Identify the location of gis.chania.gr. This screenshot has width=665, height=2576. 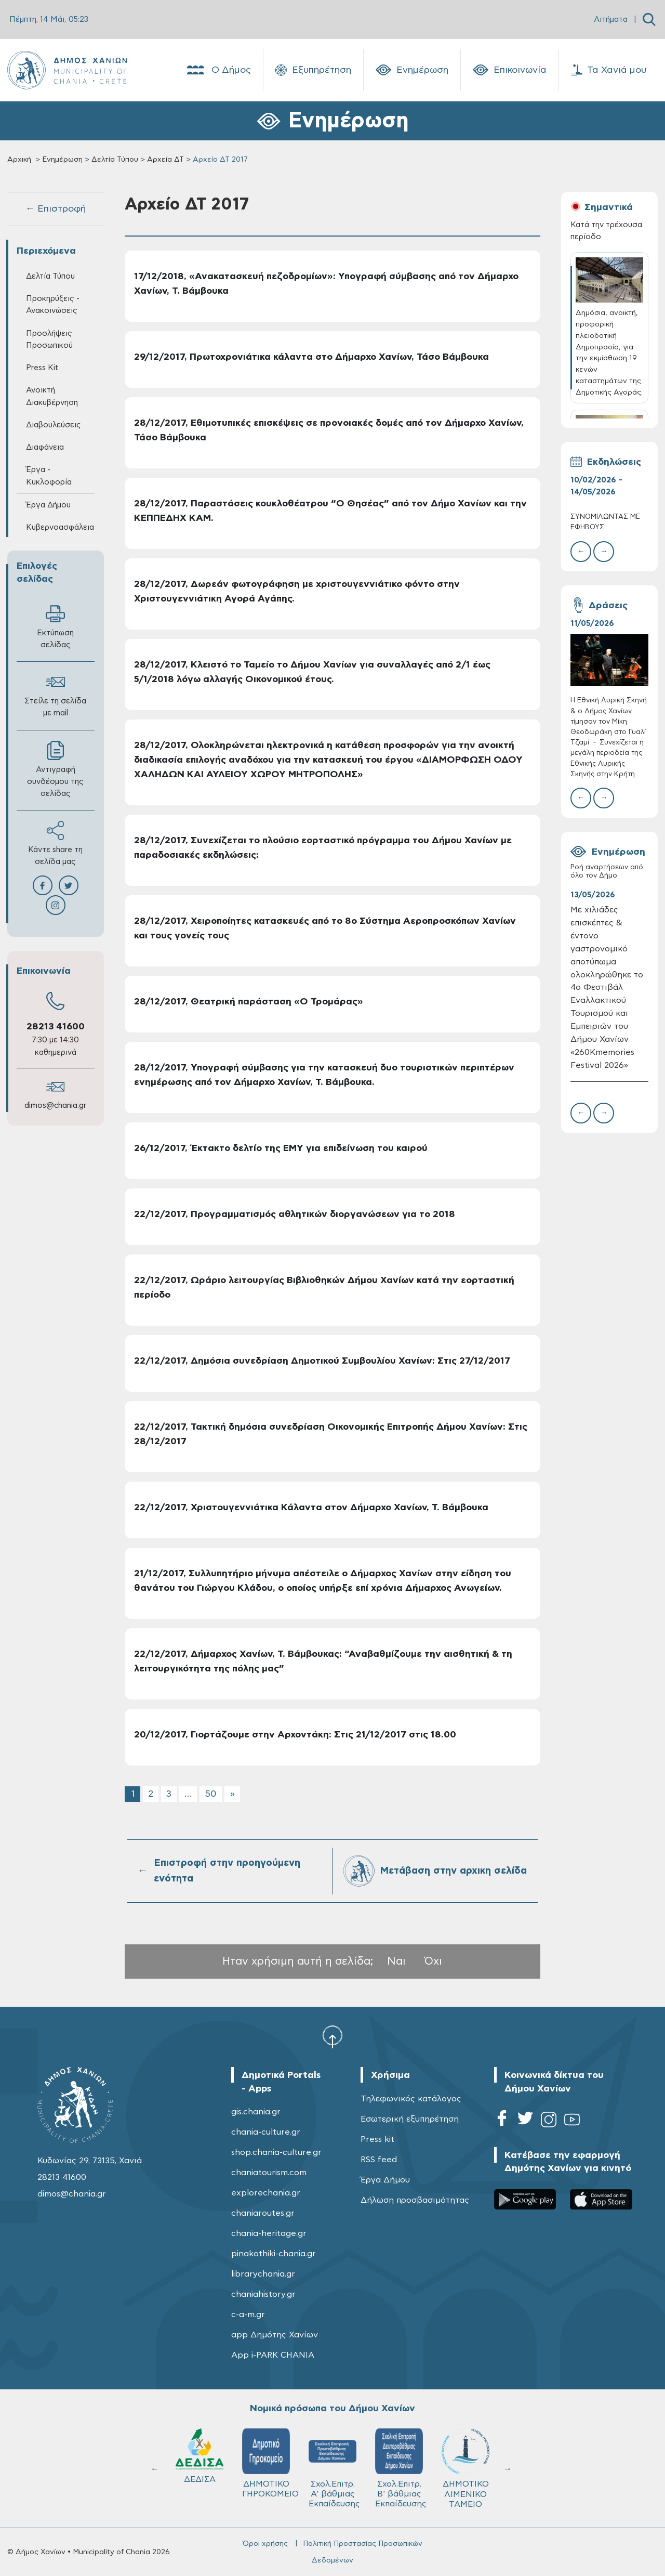
(256, 2112).